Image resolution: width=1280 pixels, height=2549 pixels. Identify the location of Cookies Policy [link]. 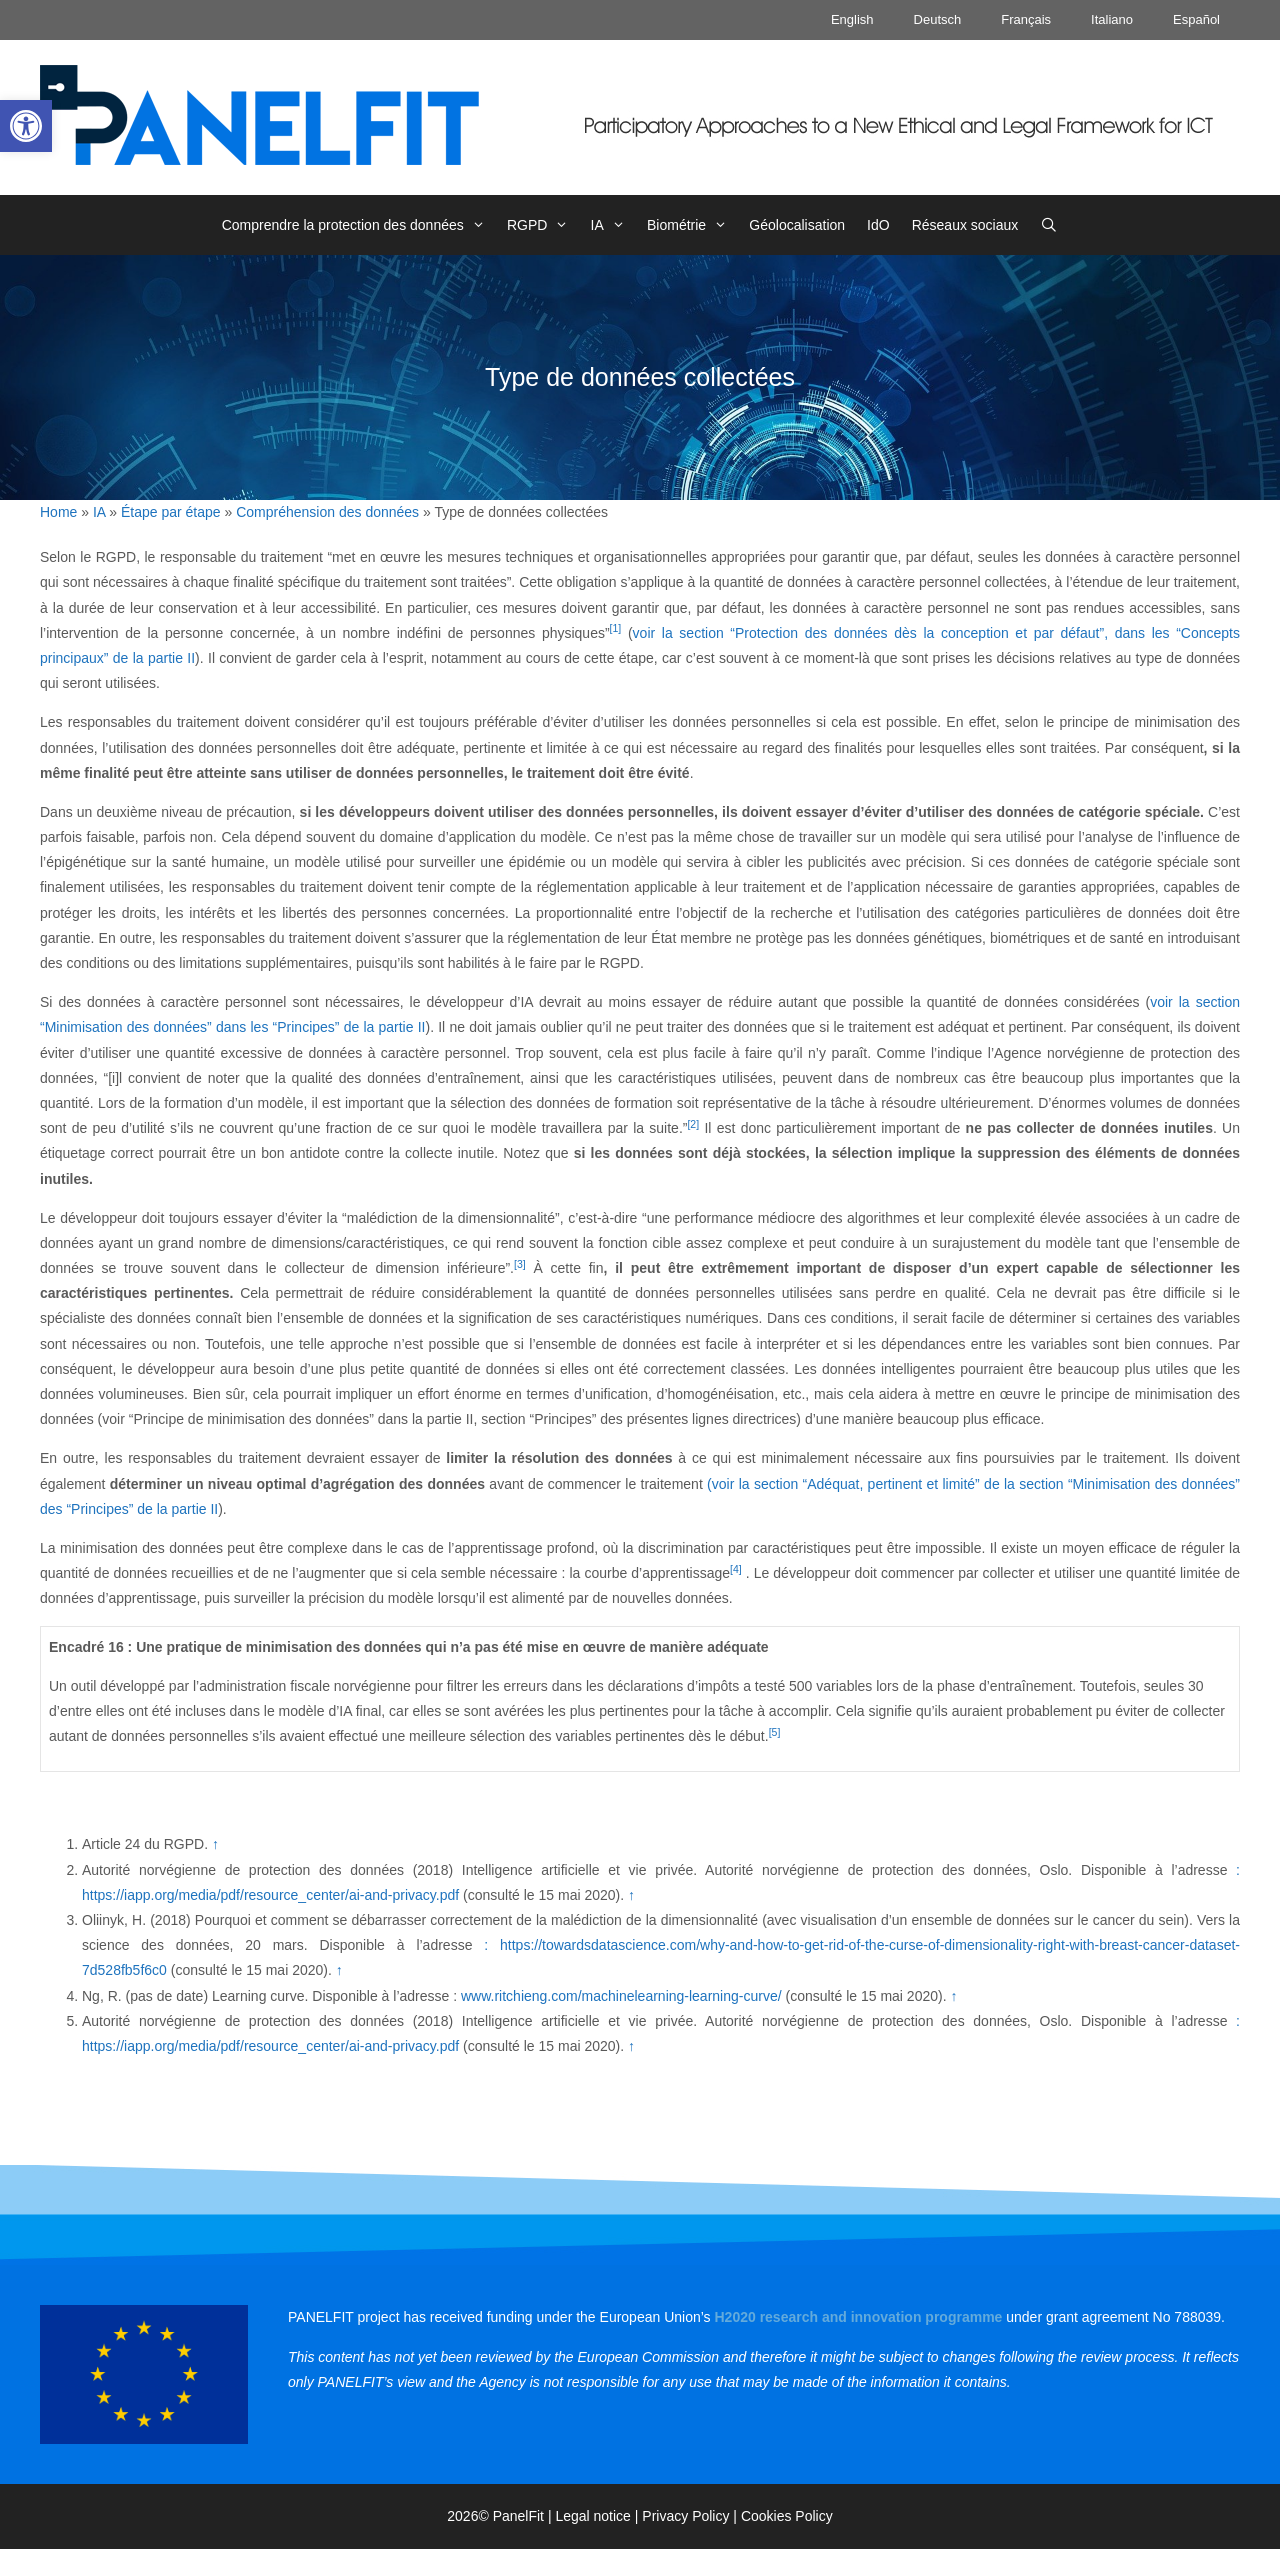
(787, 2516).